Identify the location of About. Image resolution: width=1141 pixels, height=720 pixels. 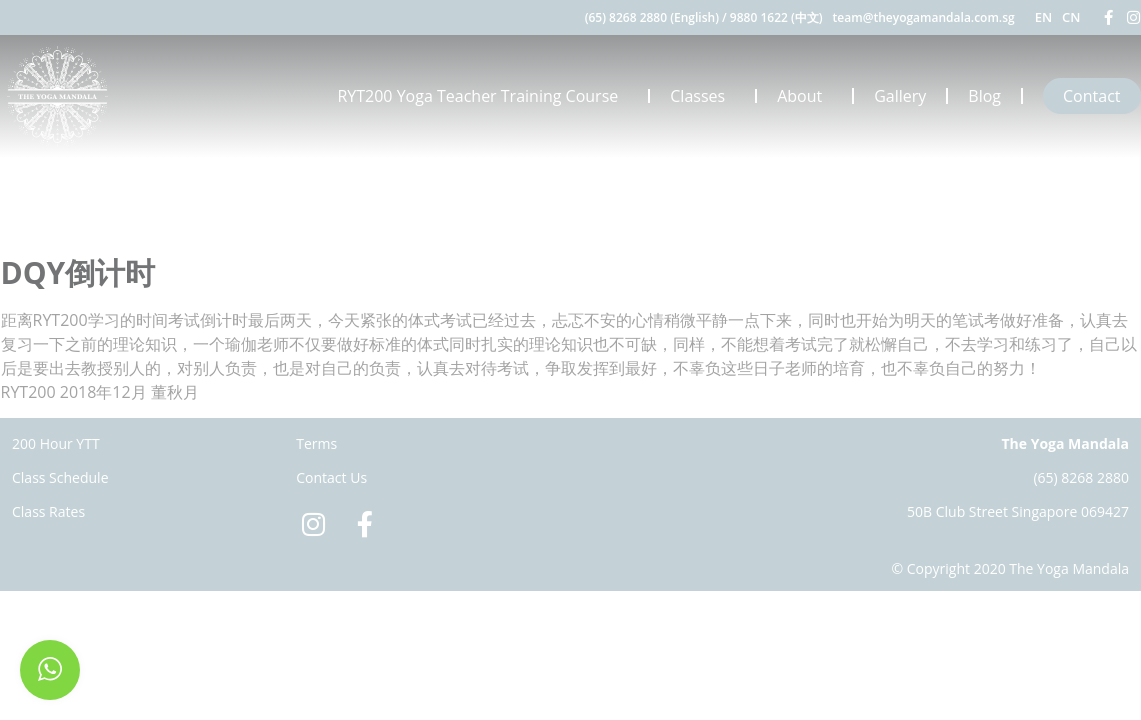
(804, 96).